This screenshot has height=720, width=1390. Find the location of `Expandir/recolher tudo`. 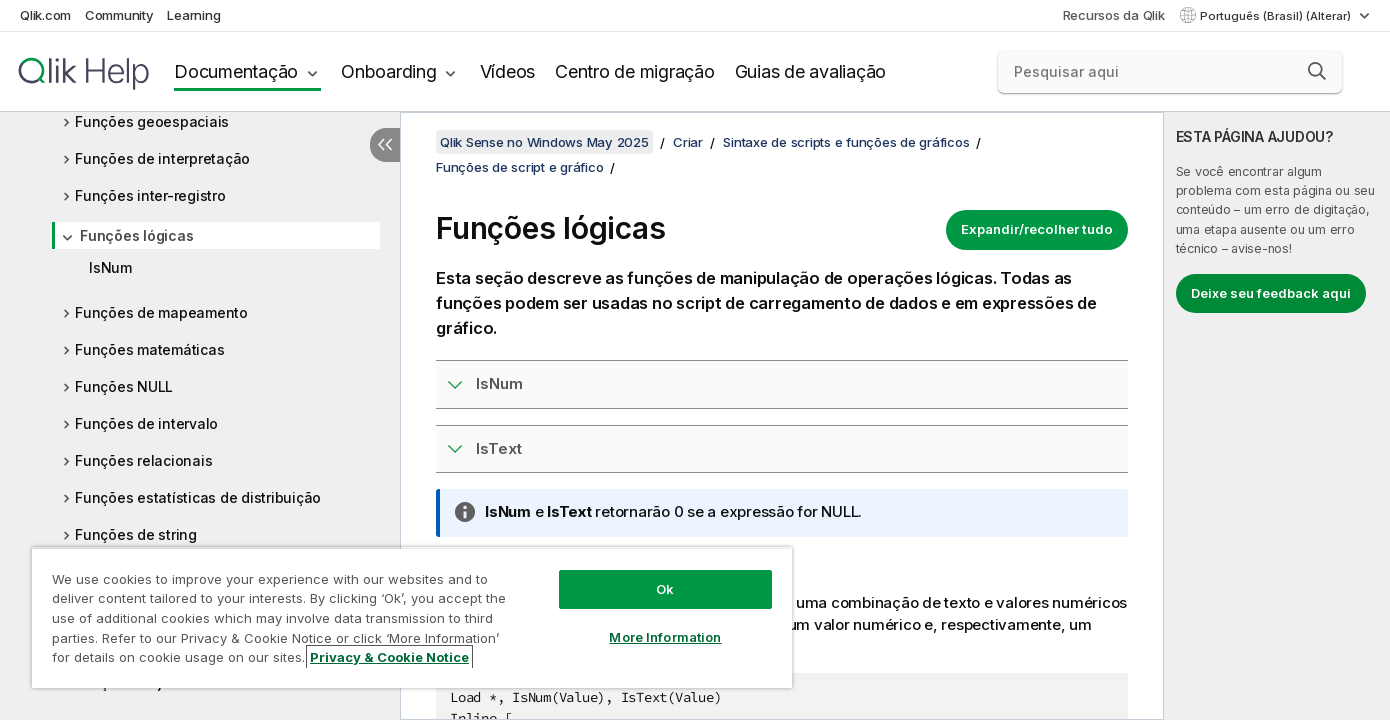

Expandir/recolher tudo is located at coordinates (1037, 229).